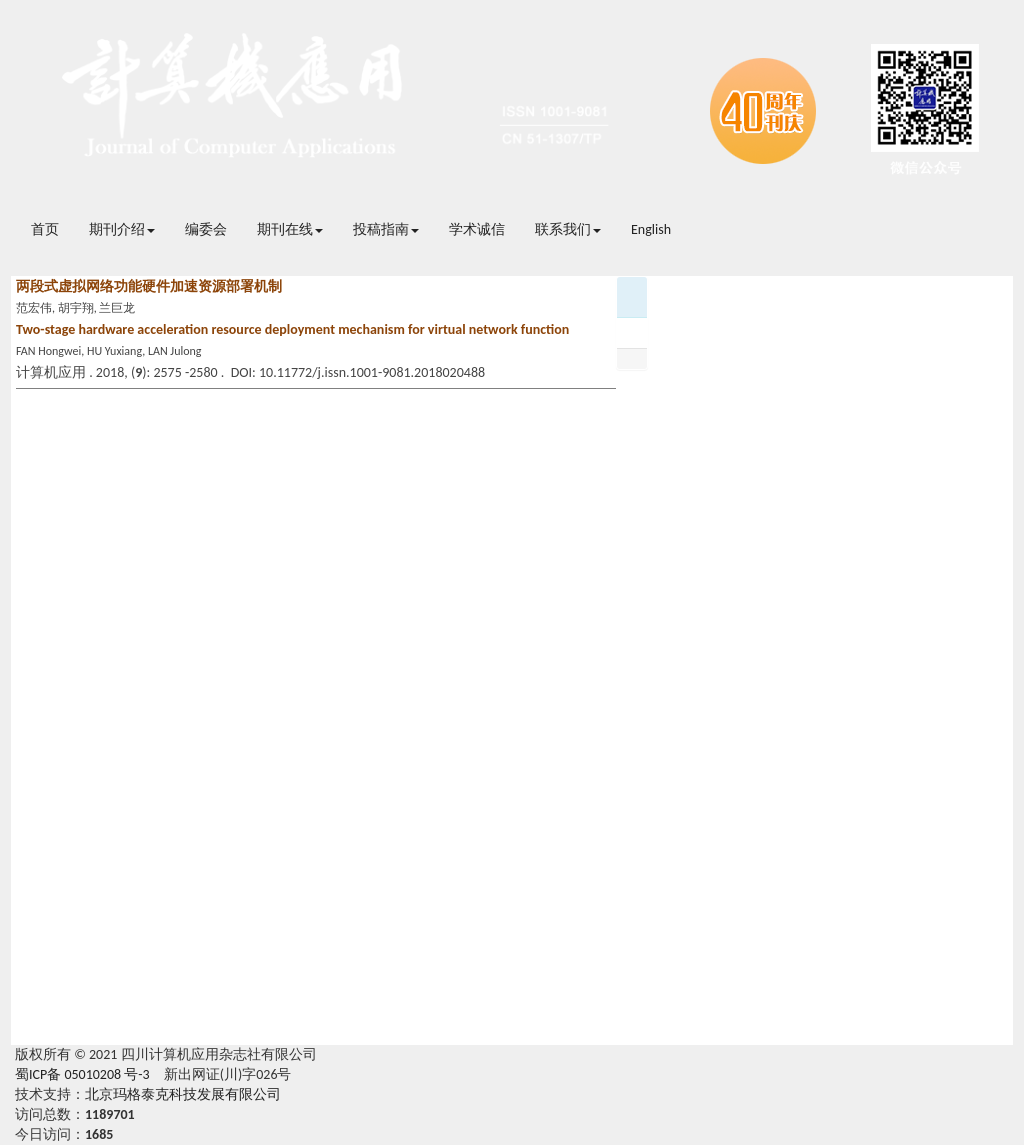 The width and height of the screenshot is (1024, 1145). Describe the element at coordinates (82, 1074) in the screenshot. I see `蜀ICP备 05010208 号-3` at that location.